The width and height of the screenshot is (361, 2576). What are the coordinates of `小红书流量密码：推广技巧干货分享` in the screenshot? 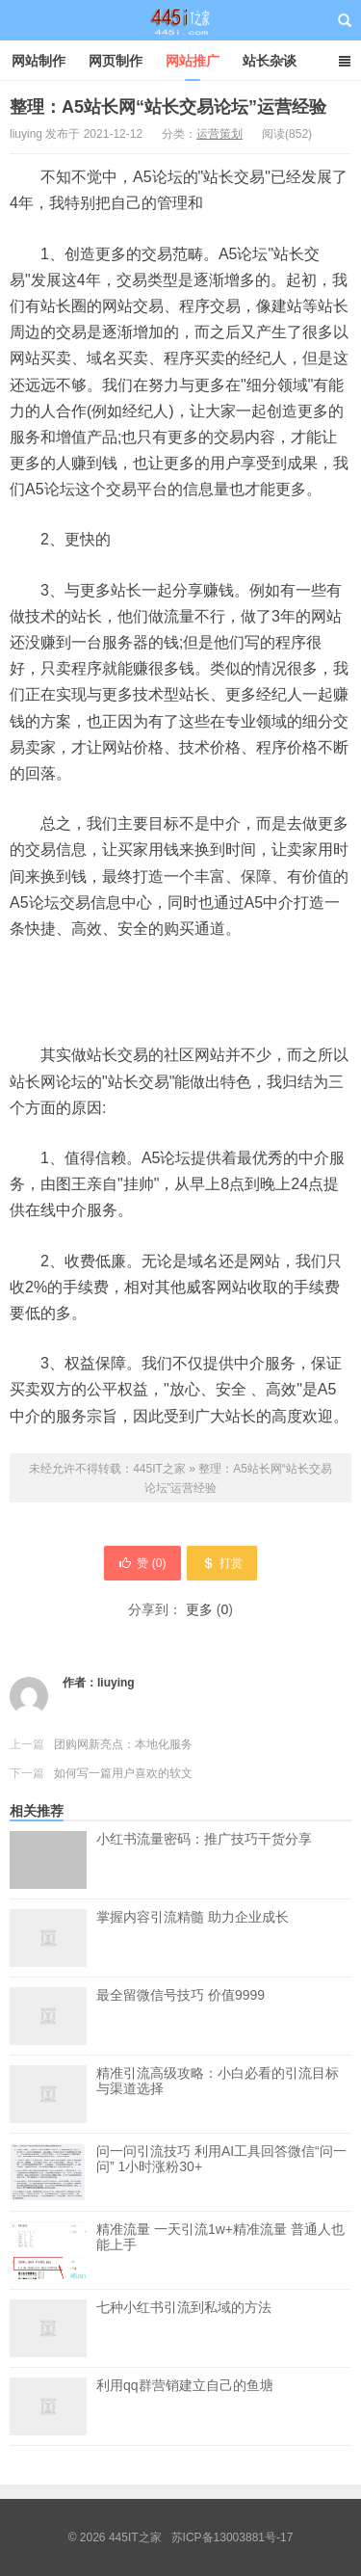 It's located at (204, 1860).